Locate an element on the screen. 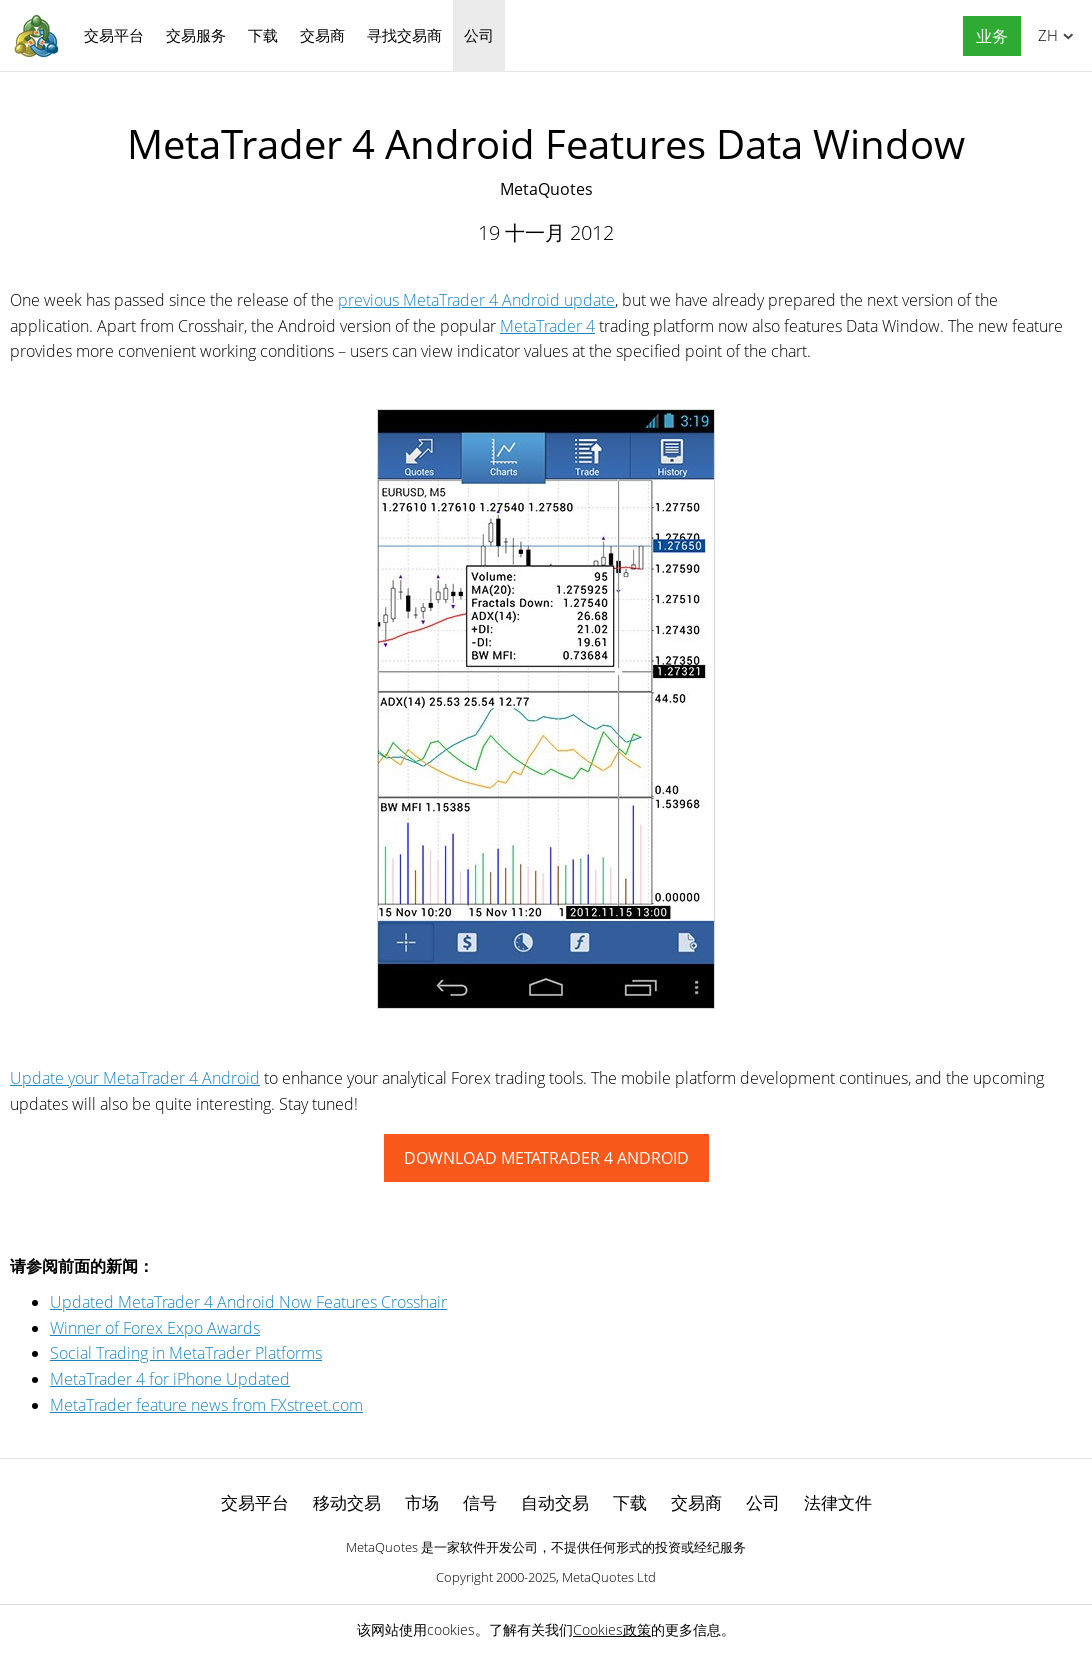 The height and width of the screenshot is (1655, 1092). 中文 is located at coordinates (1044, 35).